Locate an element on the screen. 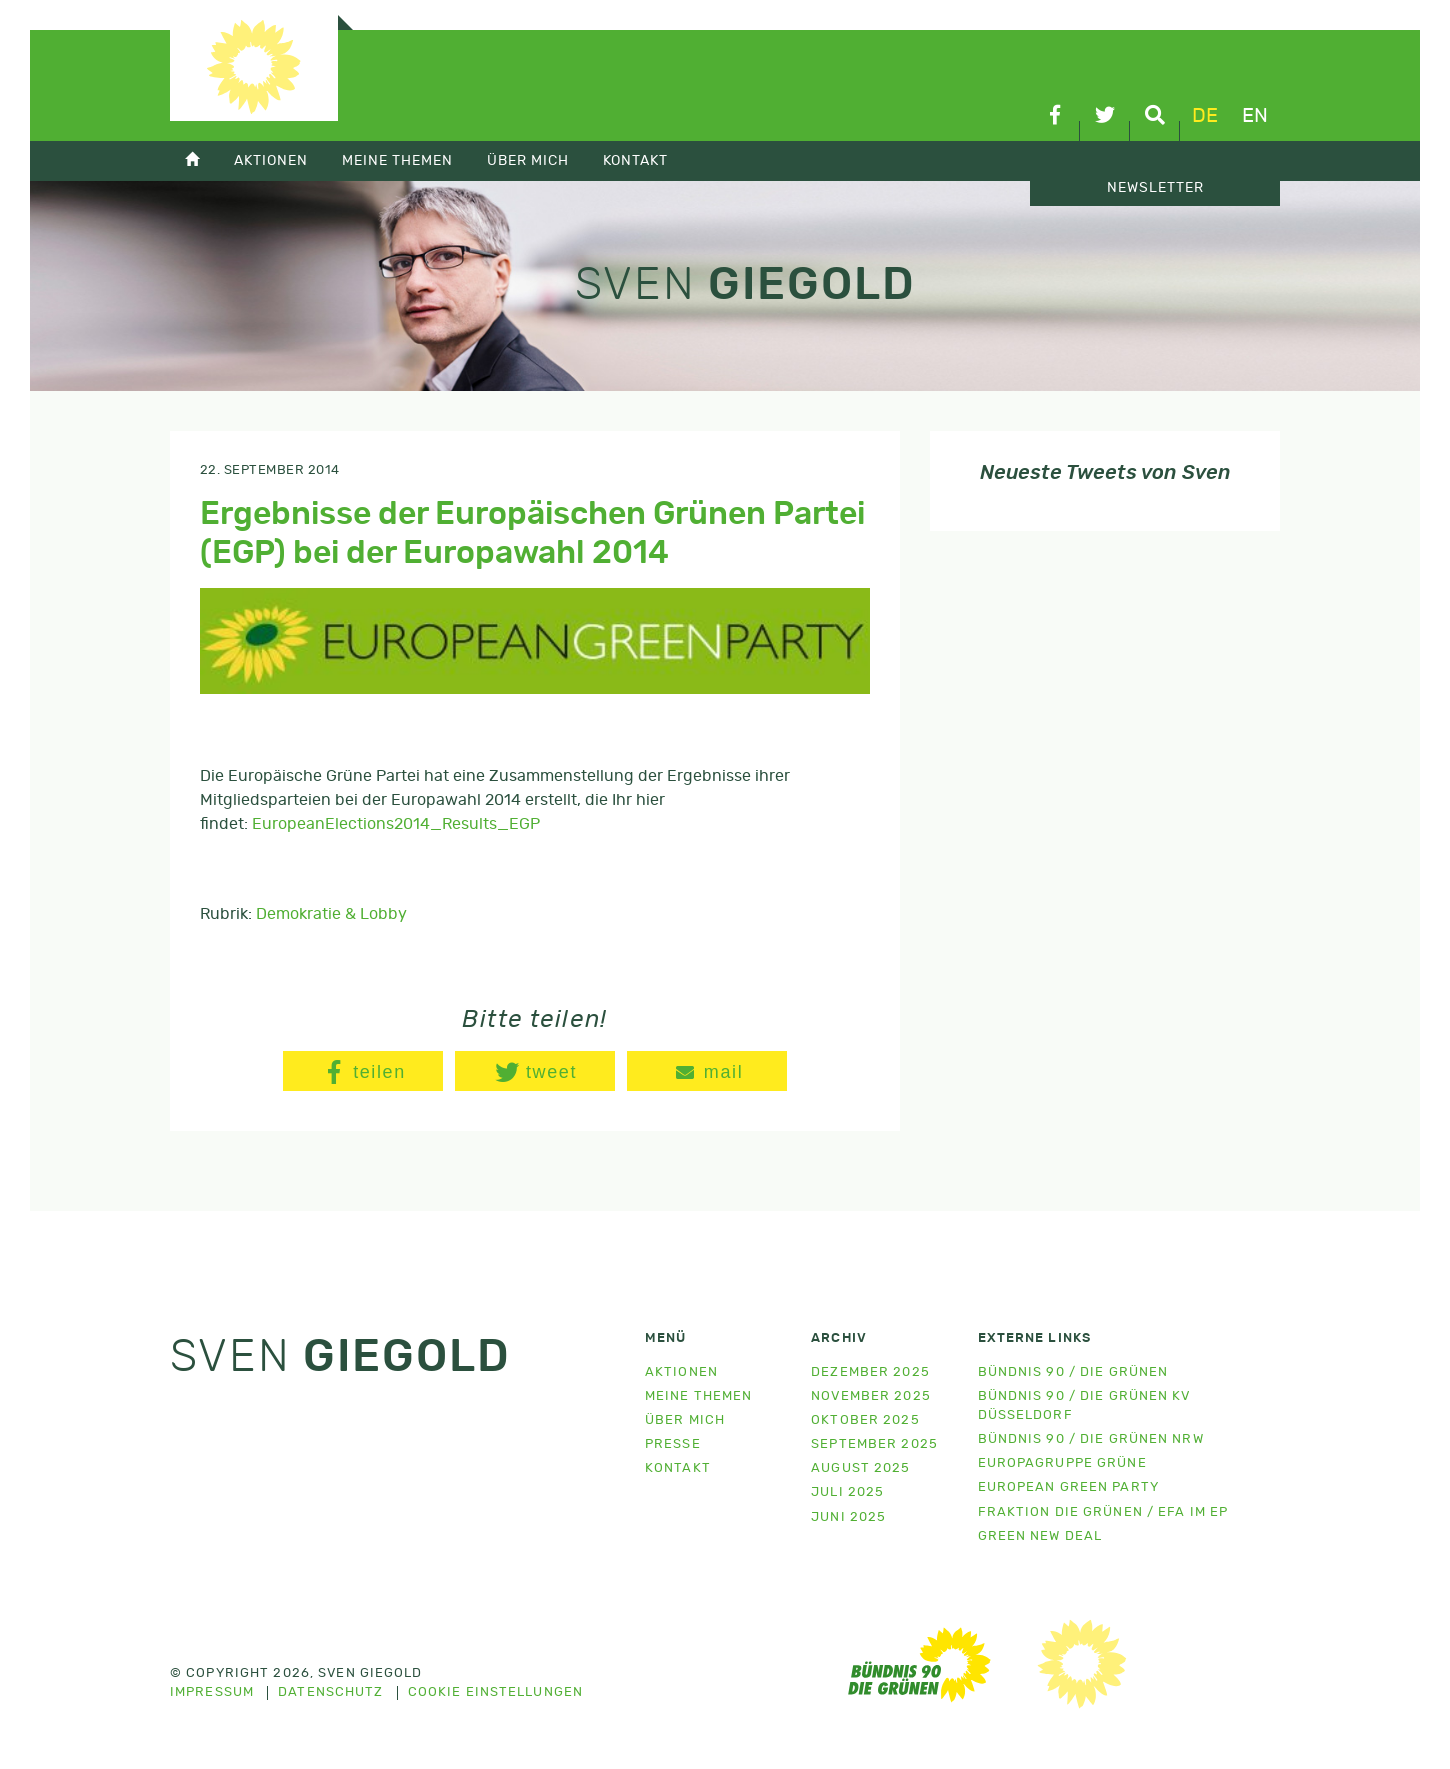 This screenshot has width=1450, height=1769. Demokratie & Lobby is located at coordinates (331, 914).